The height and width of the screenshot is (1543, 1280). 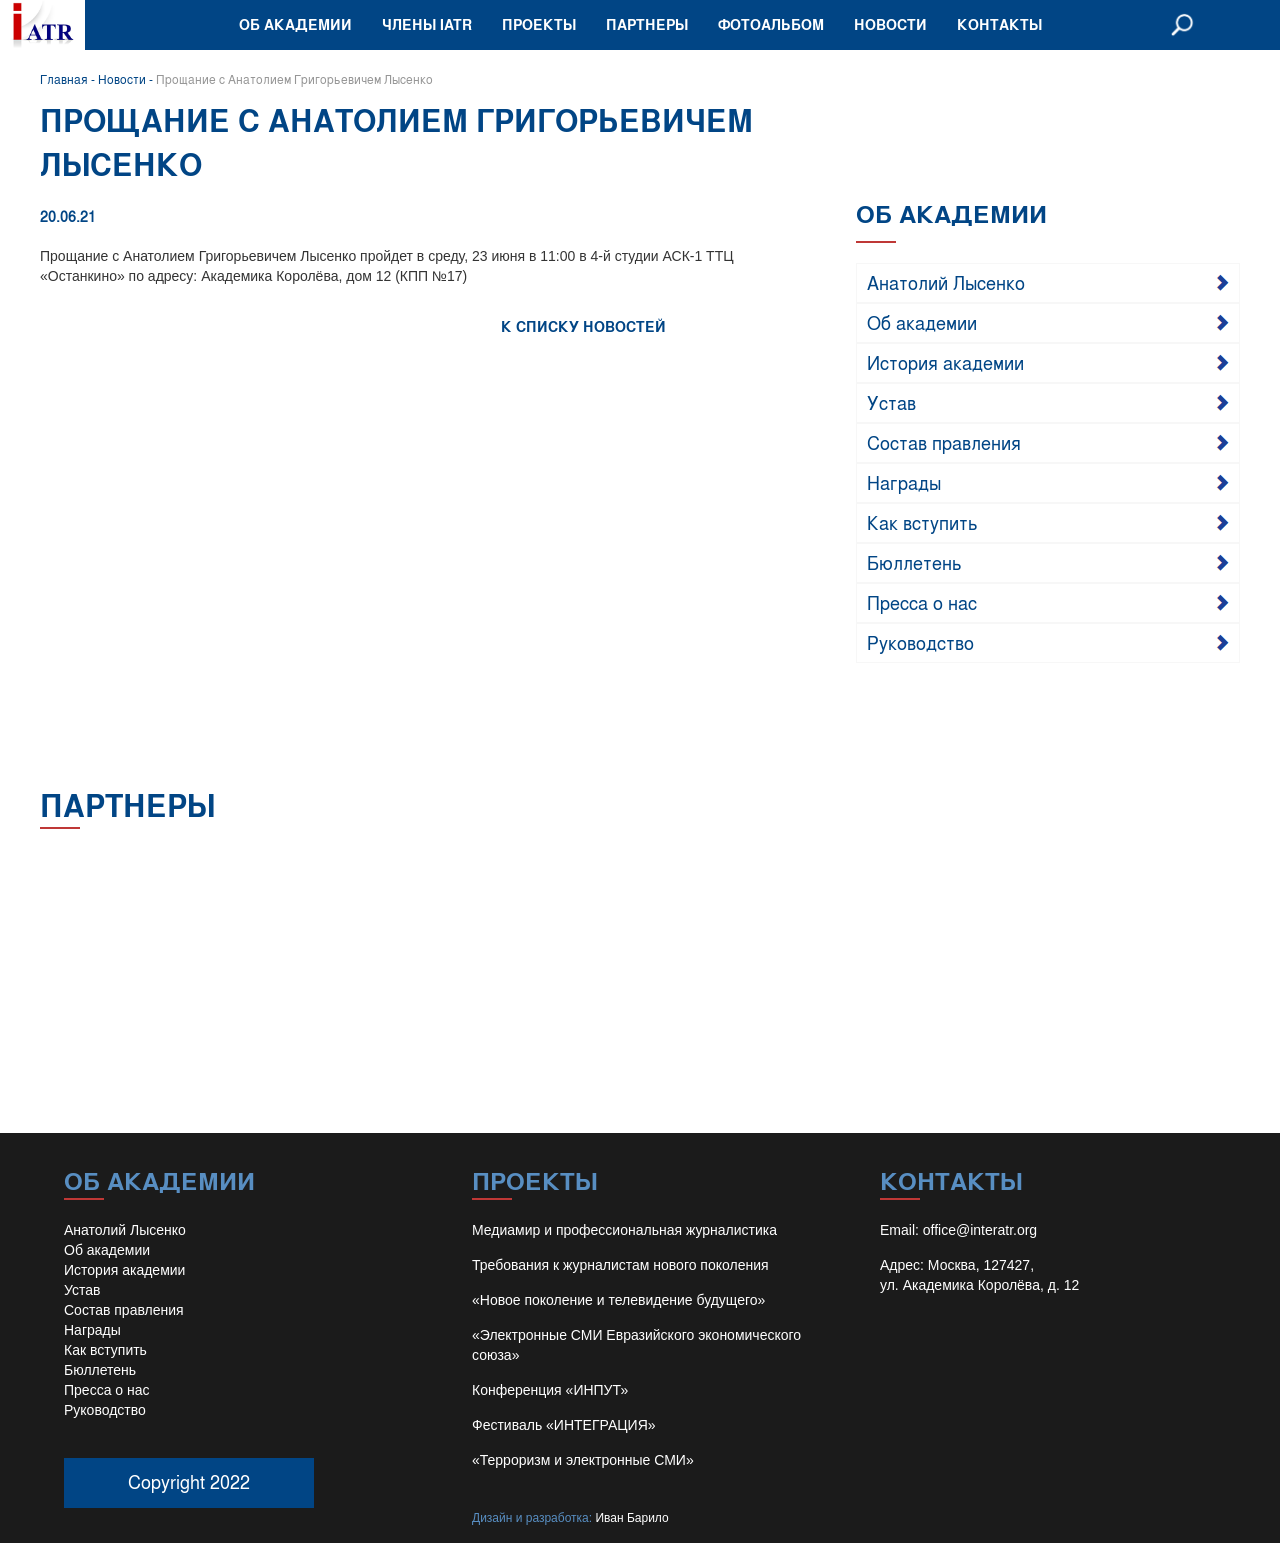 I want to click on Проекты, so click(x=539, y=24).